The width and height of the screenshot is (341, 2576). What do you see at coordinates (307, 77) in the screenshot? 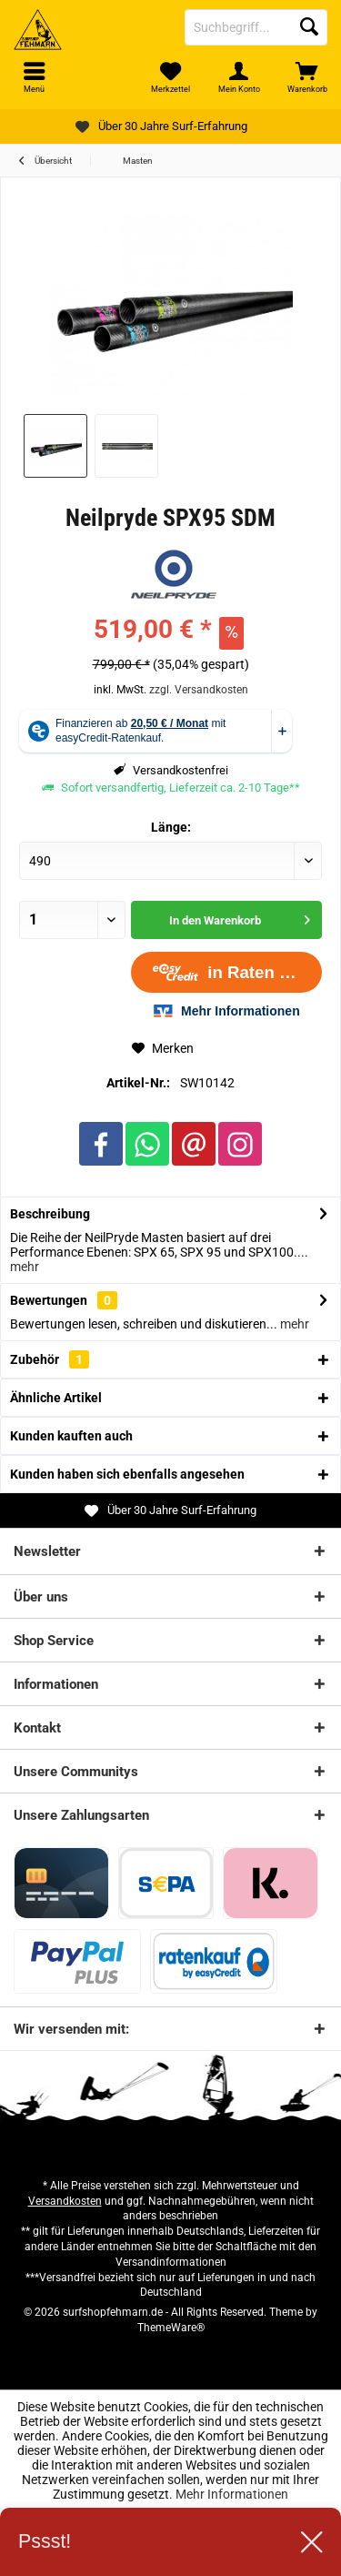
I see `[menuitem]` at bounding box center [307, 77].